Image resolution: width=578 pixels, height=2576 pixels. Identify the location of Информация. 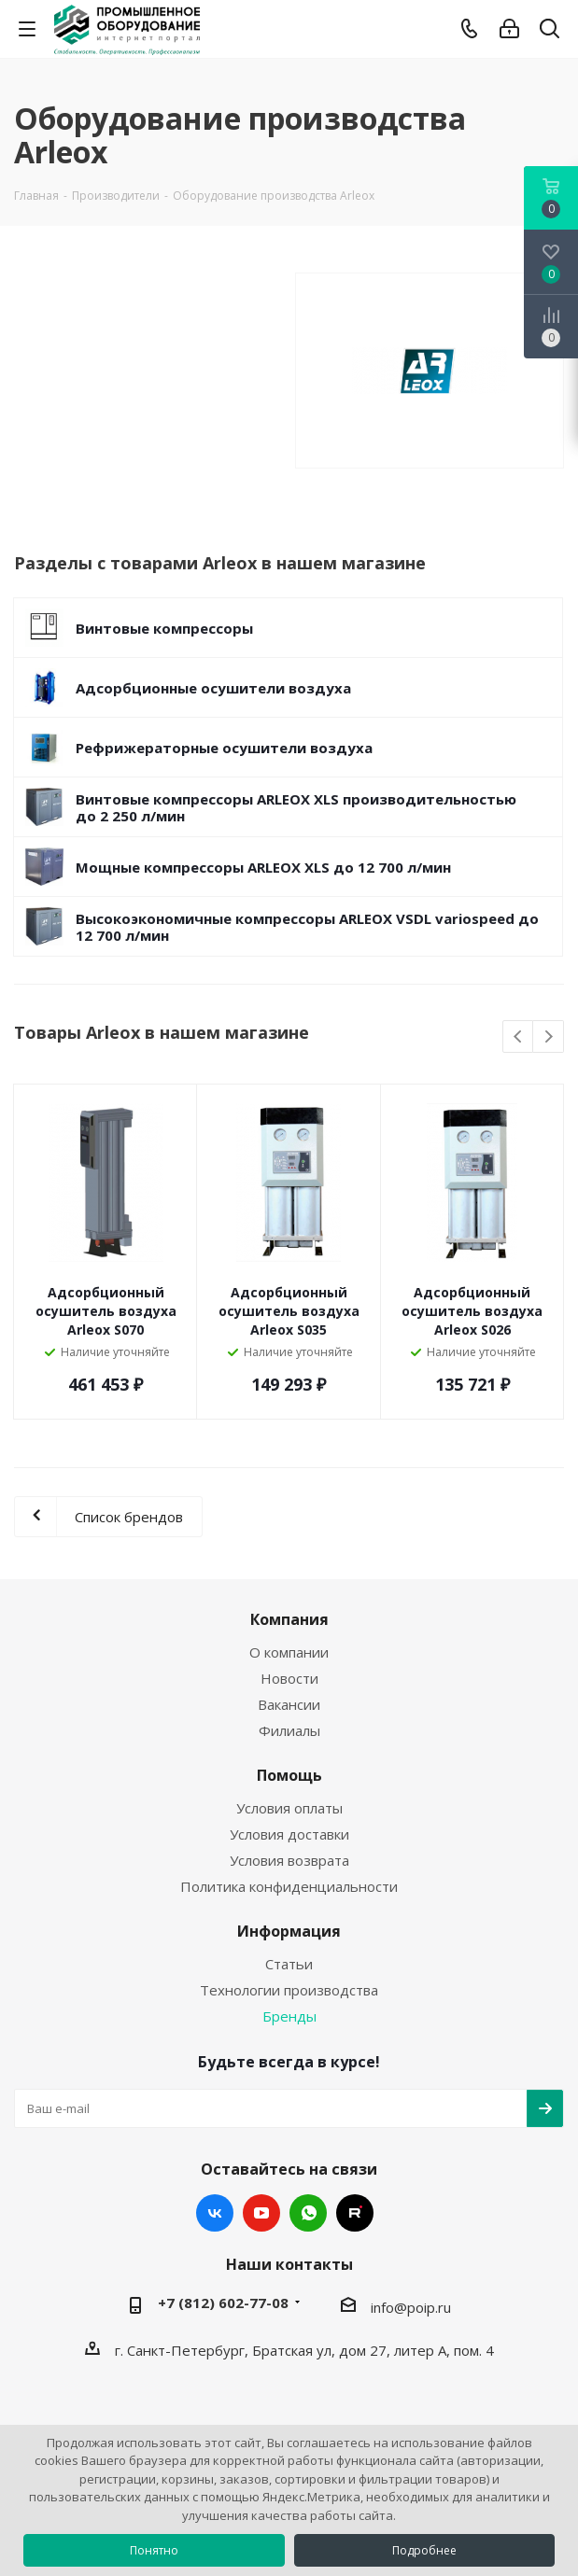
(289, 1931).